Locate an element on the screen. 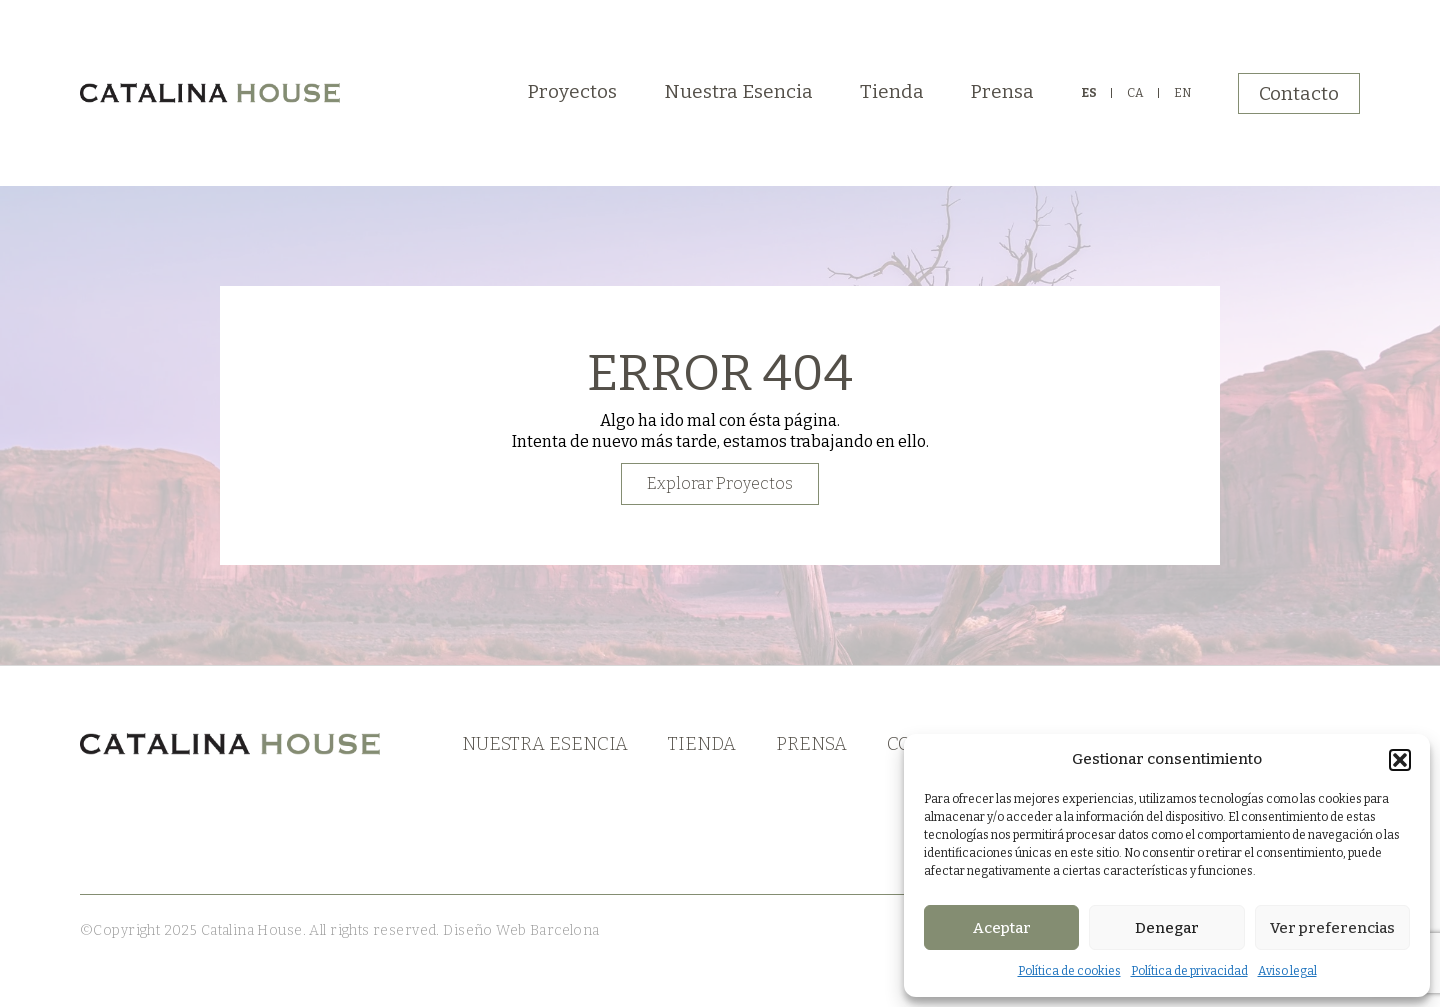 Image resolution: width=1440 pixels, height=1007 pixels. EN is located at coordinates (1182, 93).